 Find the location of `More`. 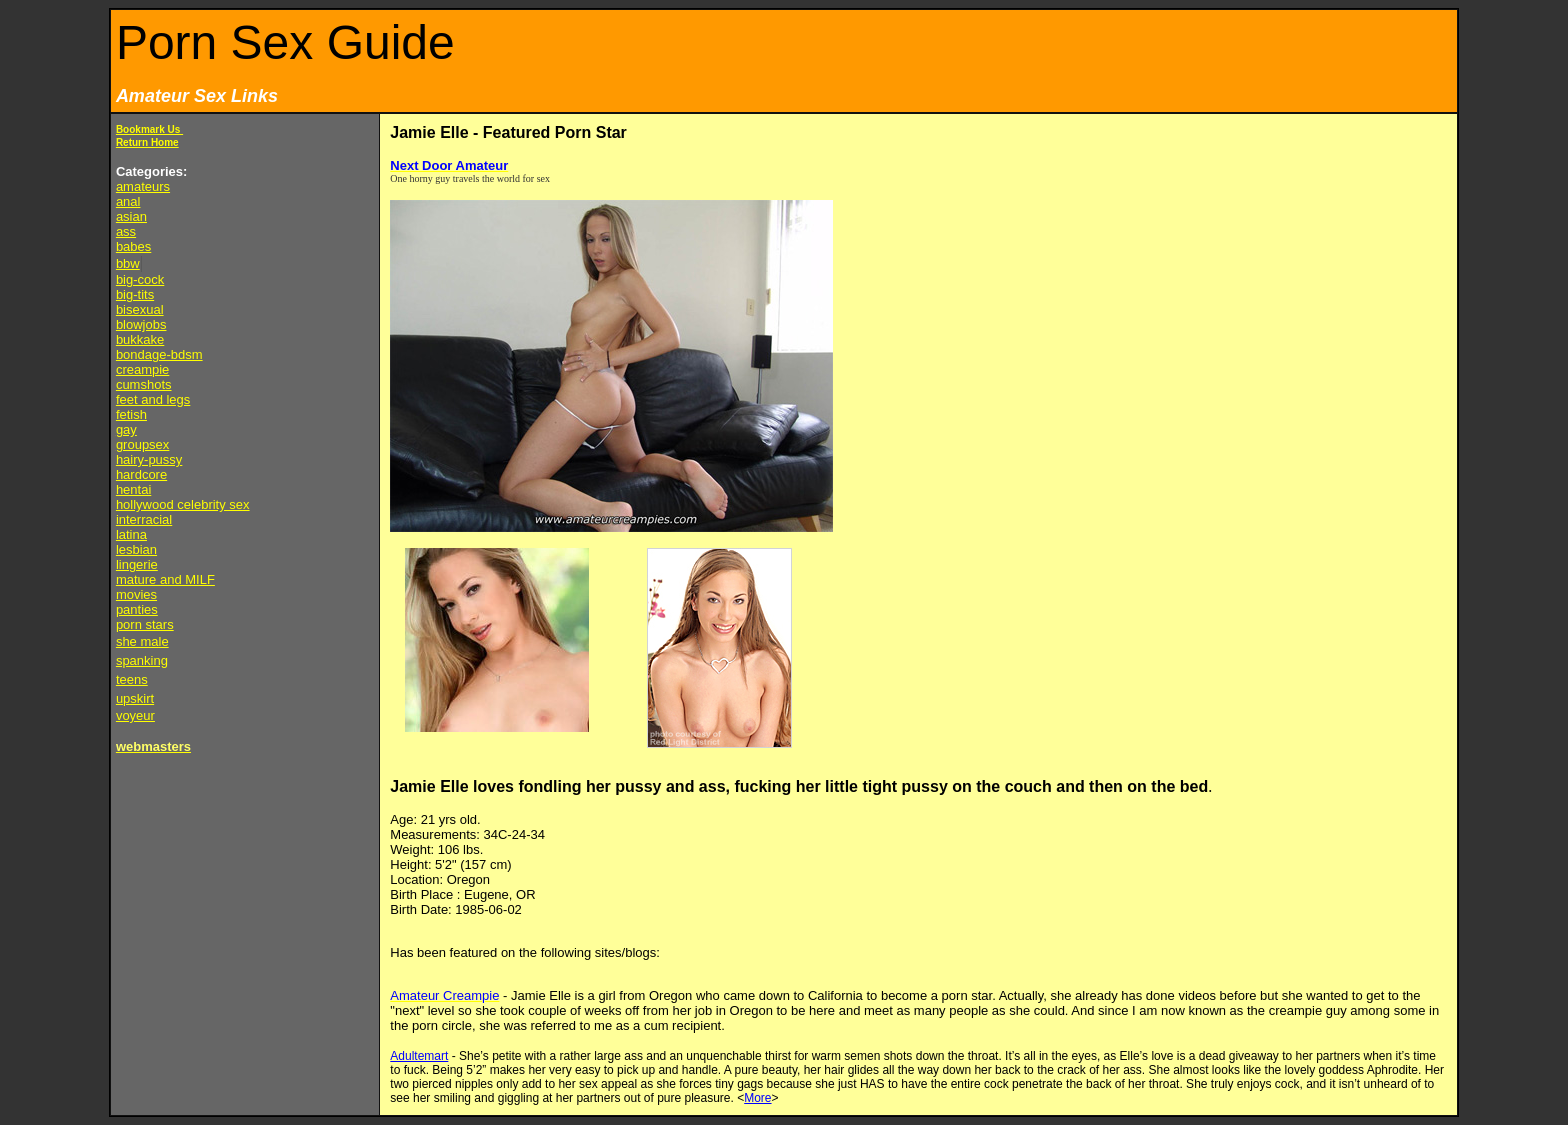

More is located at coordinates (757, 1098).